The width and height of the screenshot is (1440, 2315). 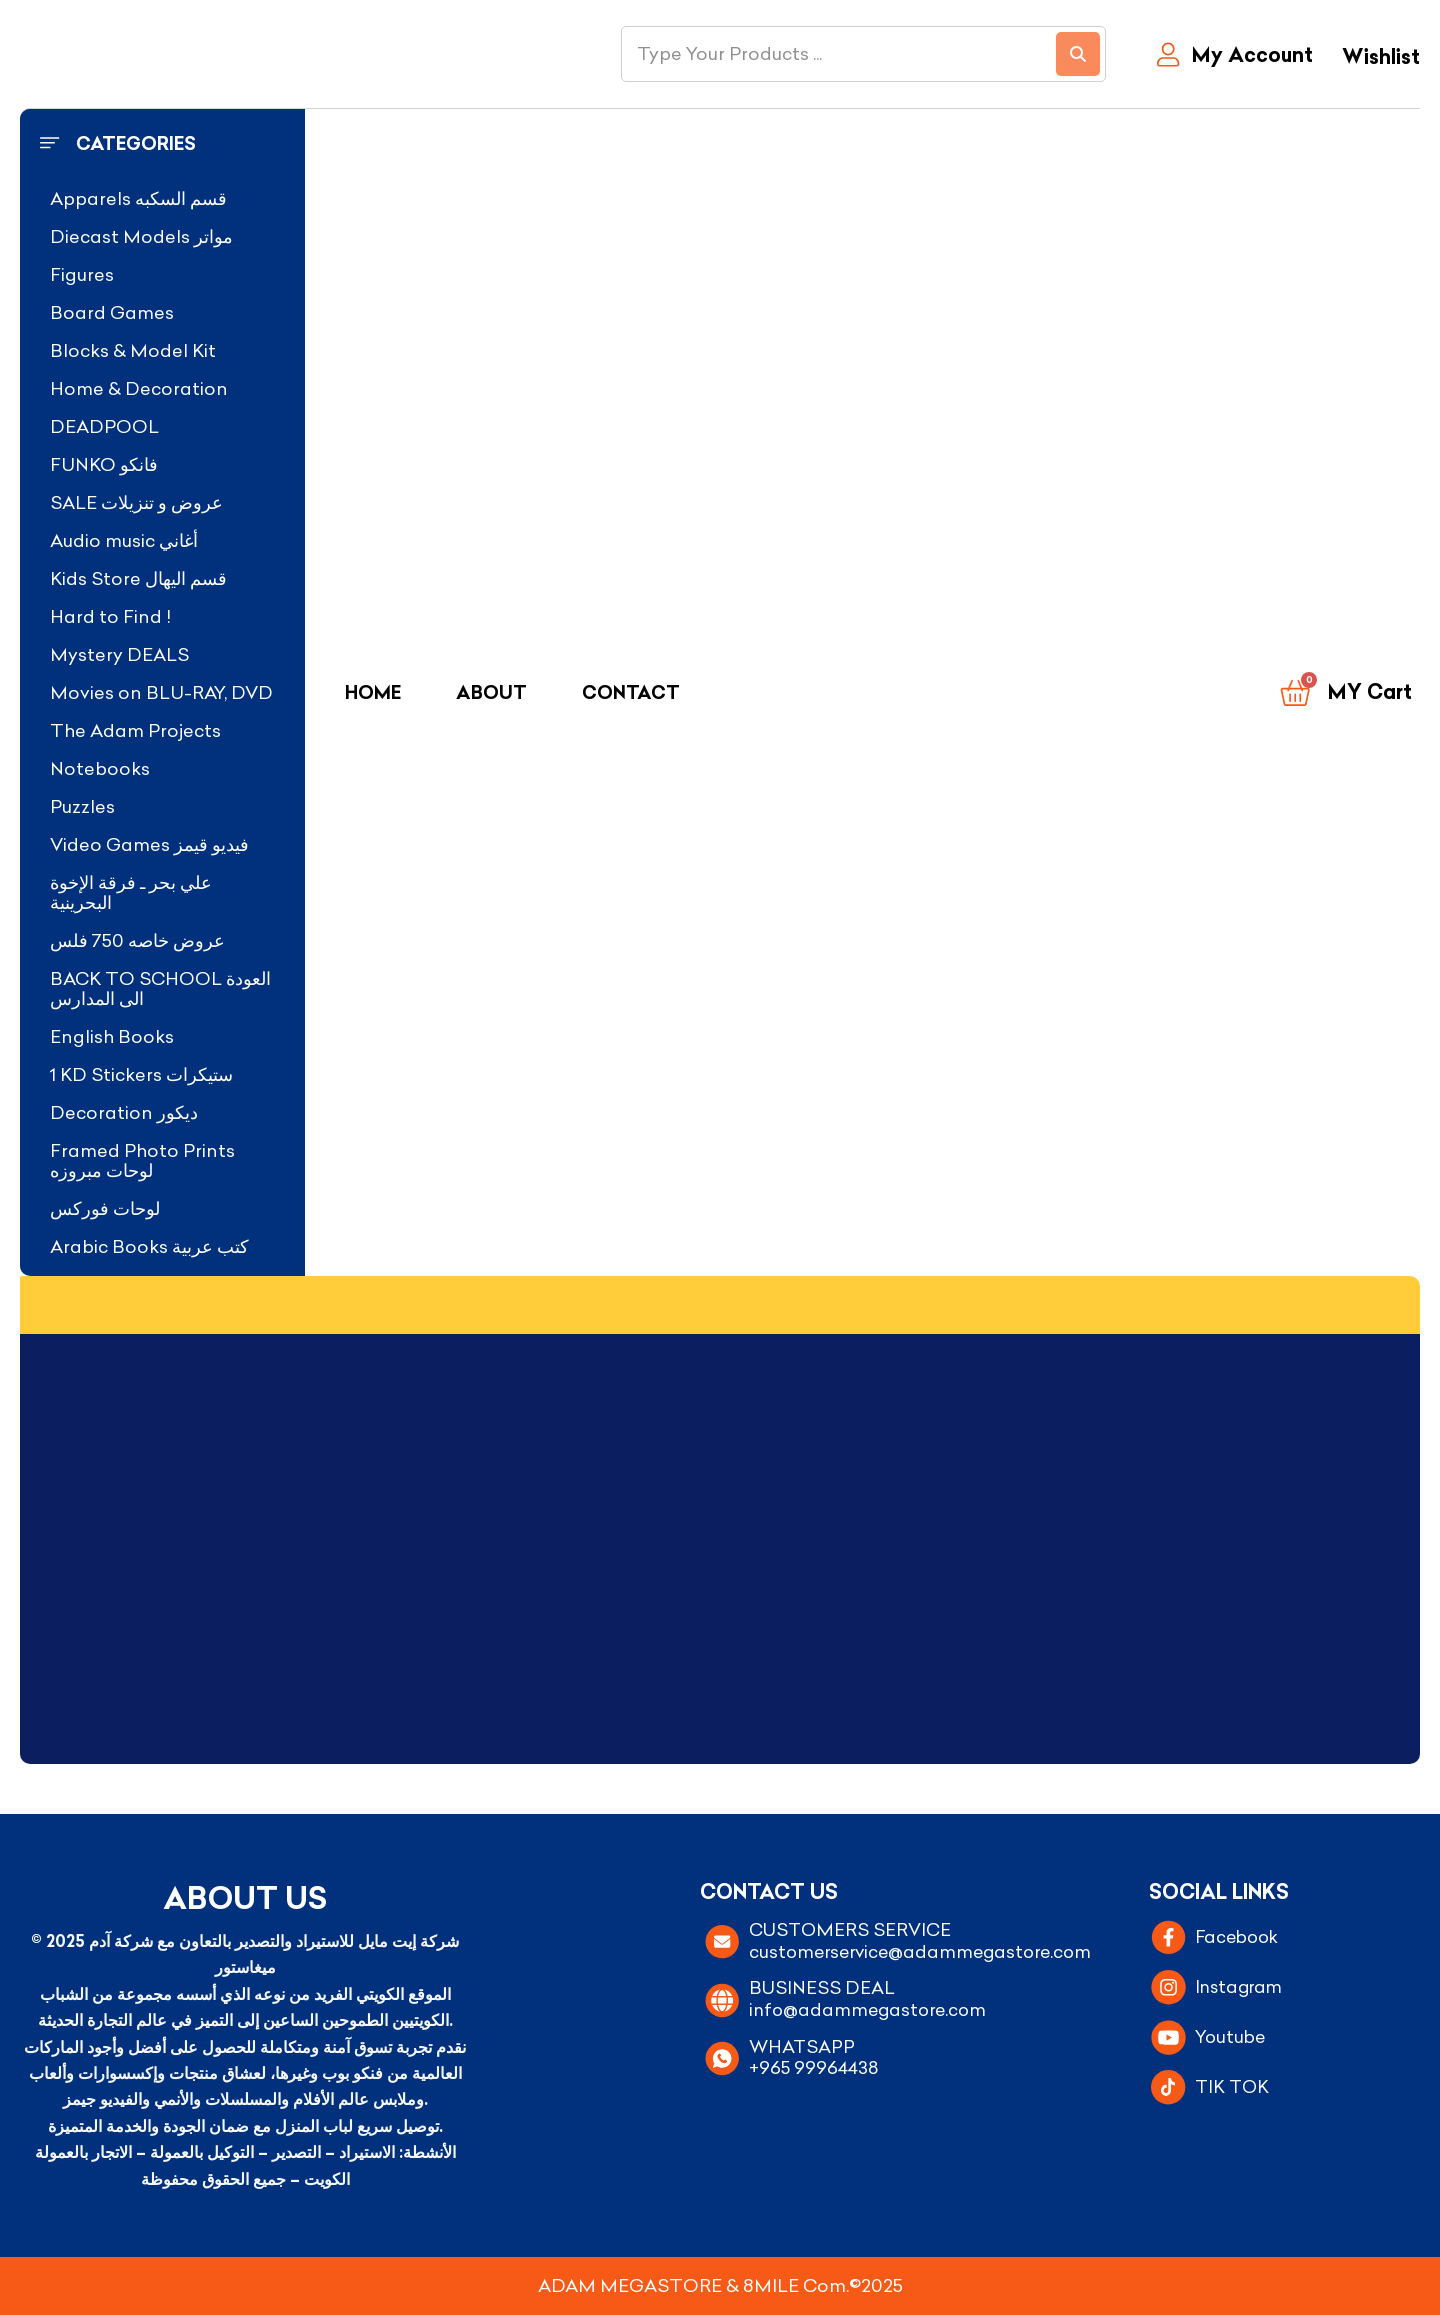 What do you see at coordinates (104, 426) in the screenshot?
I see `DEADPOOL` at bounding box center [104, 426].